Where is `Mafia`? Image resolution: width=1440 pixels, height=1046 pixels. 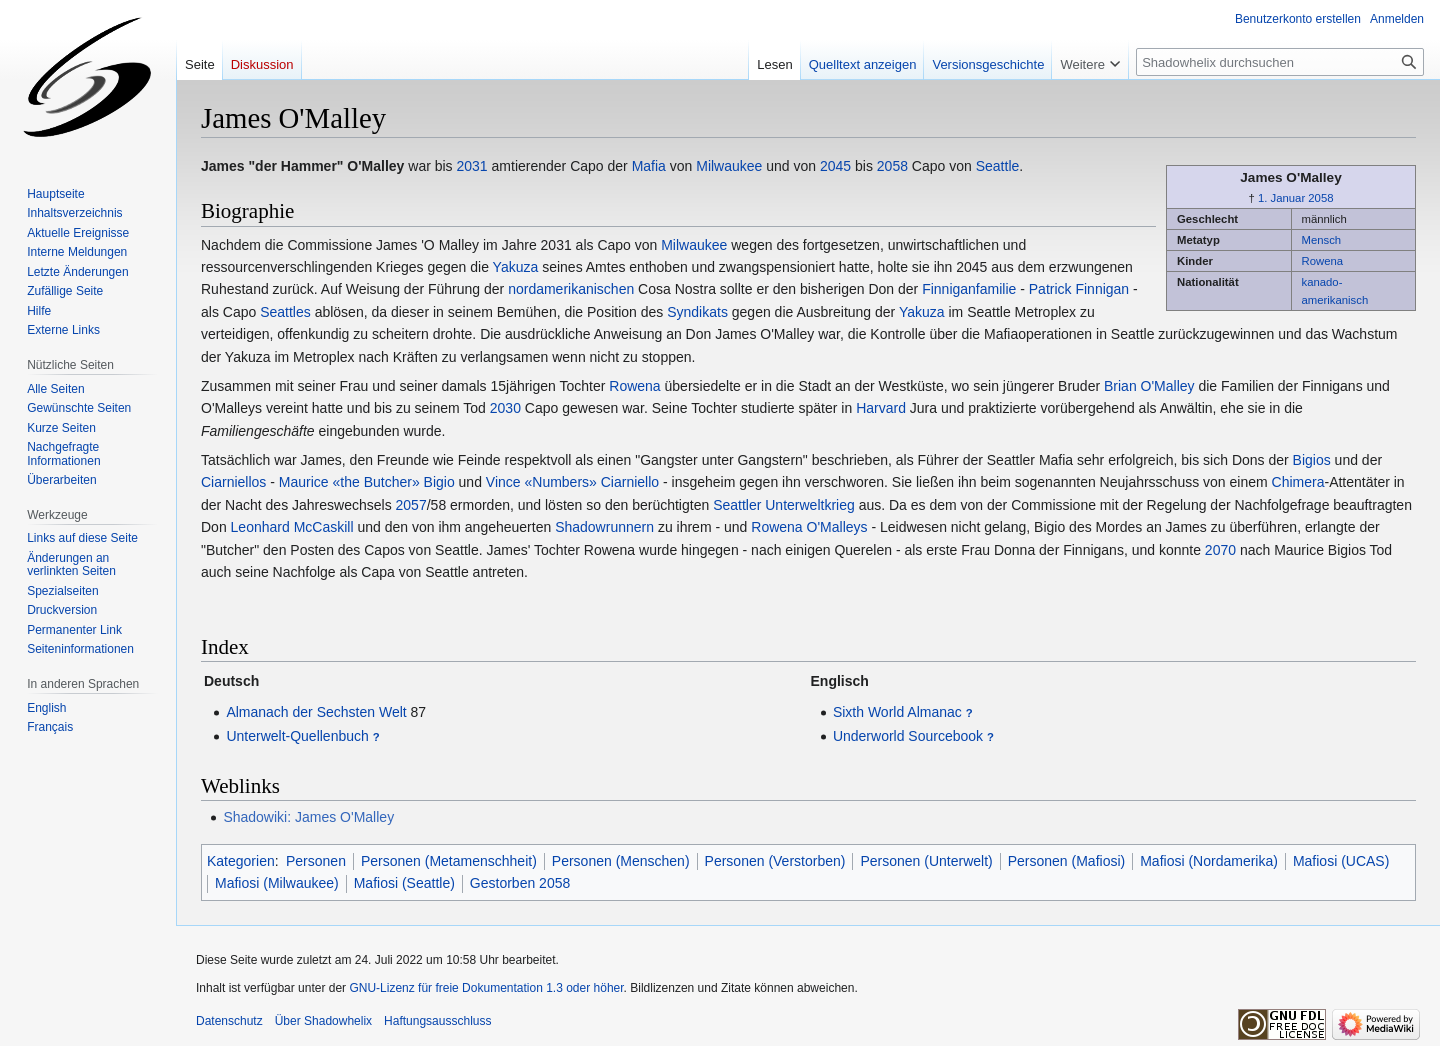 Mafia is located at coordinates (649, 166).